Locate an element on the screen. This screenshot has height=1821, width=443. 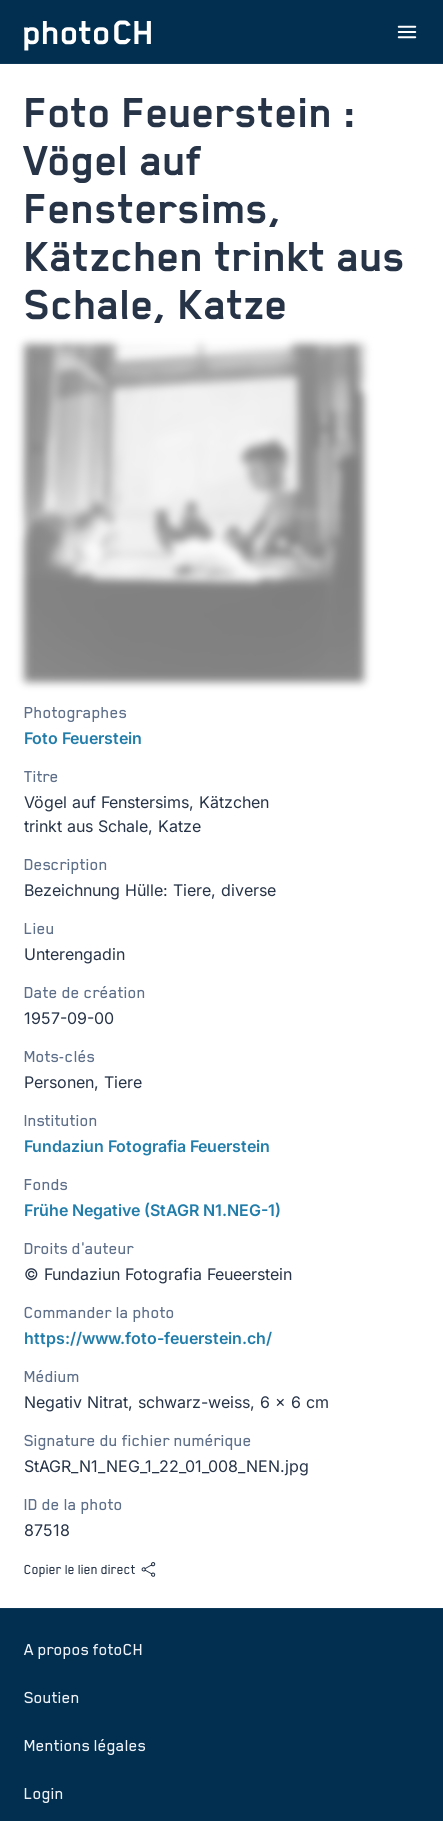
Mentions légales is located at coordinates (85, 1745).